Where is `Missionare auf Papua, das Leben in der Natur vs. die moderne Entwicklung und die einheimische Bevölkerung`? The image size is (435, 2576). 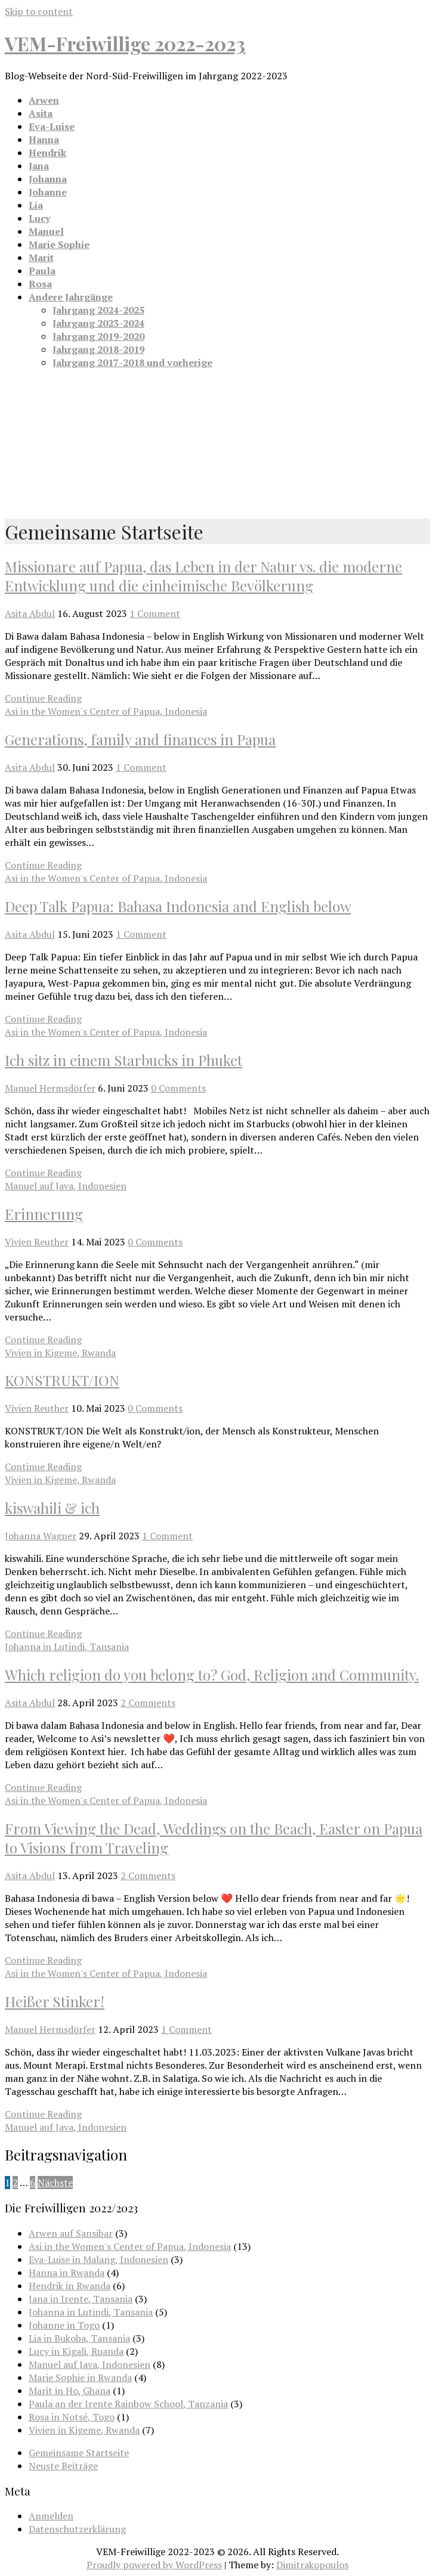
Missionare auf Papua, das Leben in der Natur vs. die moderne Entwicklung und die einheimische Bevölkerung is located at coordinates (203, 576).